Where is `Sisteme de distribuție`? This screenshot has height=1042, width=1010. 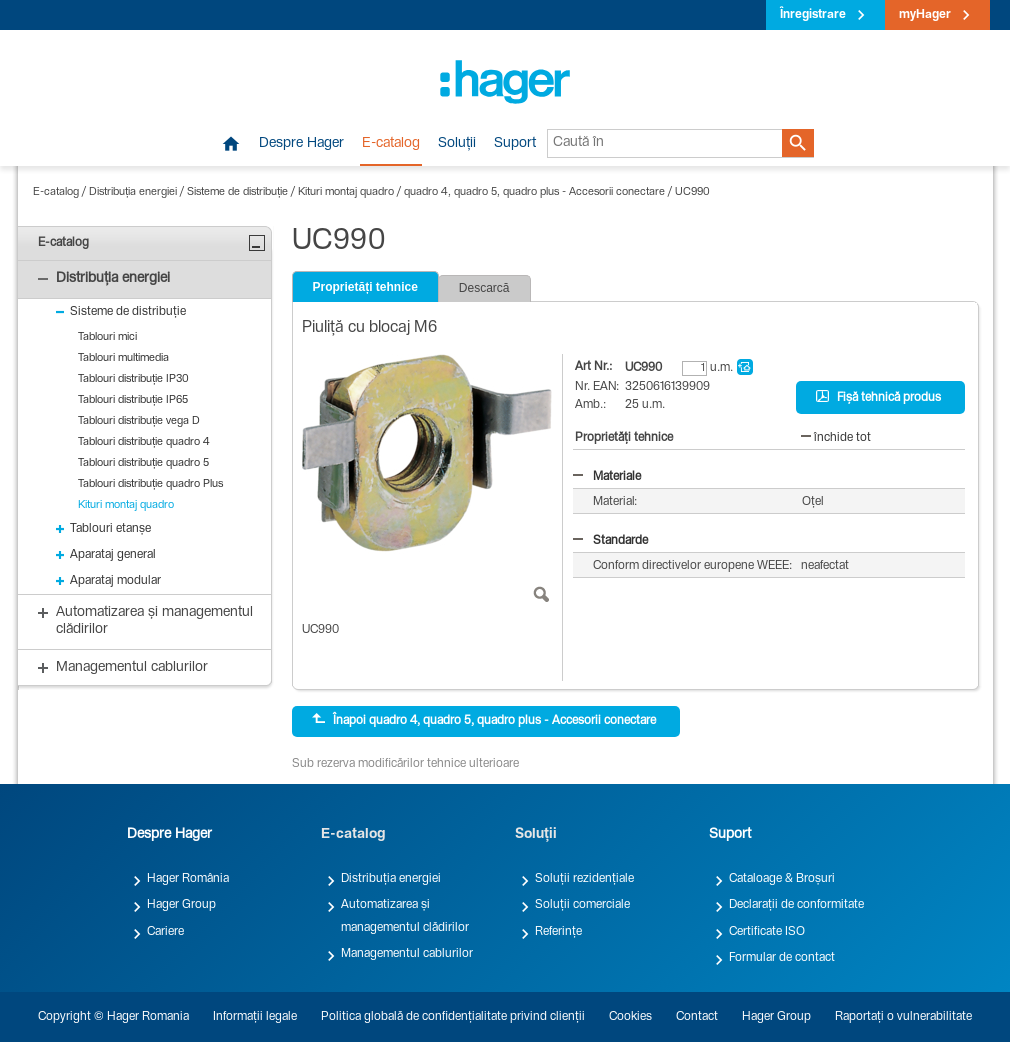 Sisteme de distribuție is located at coordinates (237, 192).